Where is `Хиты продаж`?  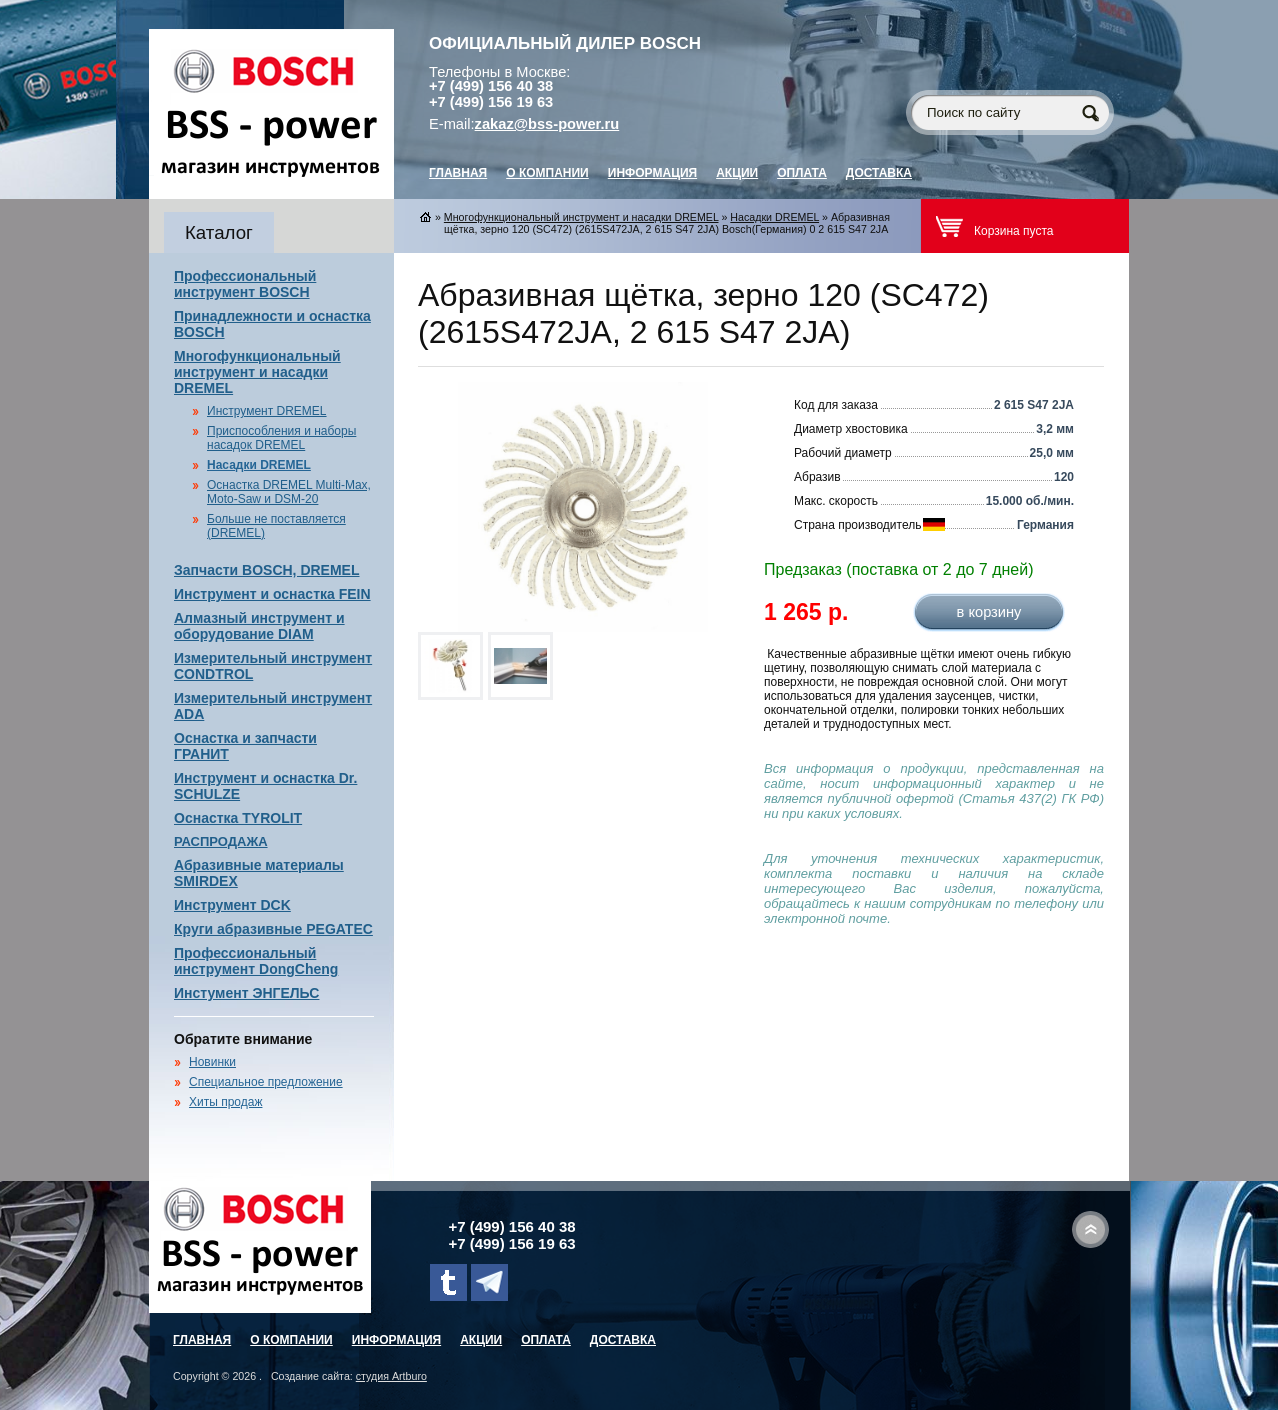 Хиты продаж is located at coordinates (225, 1102).